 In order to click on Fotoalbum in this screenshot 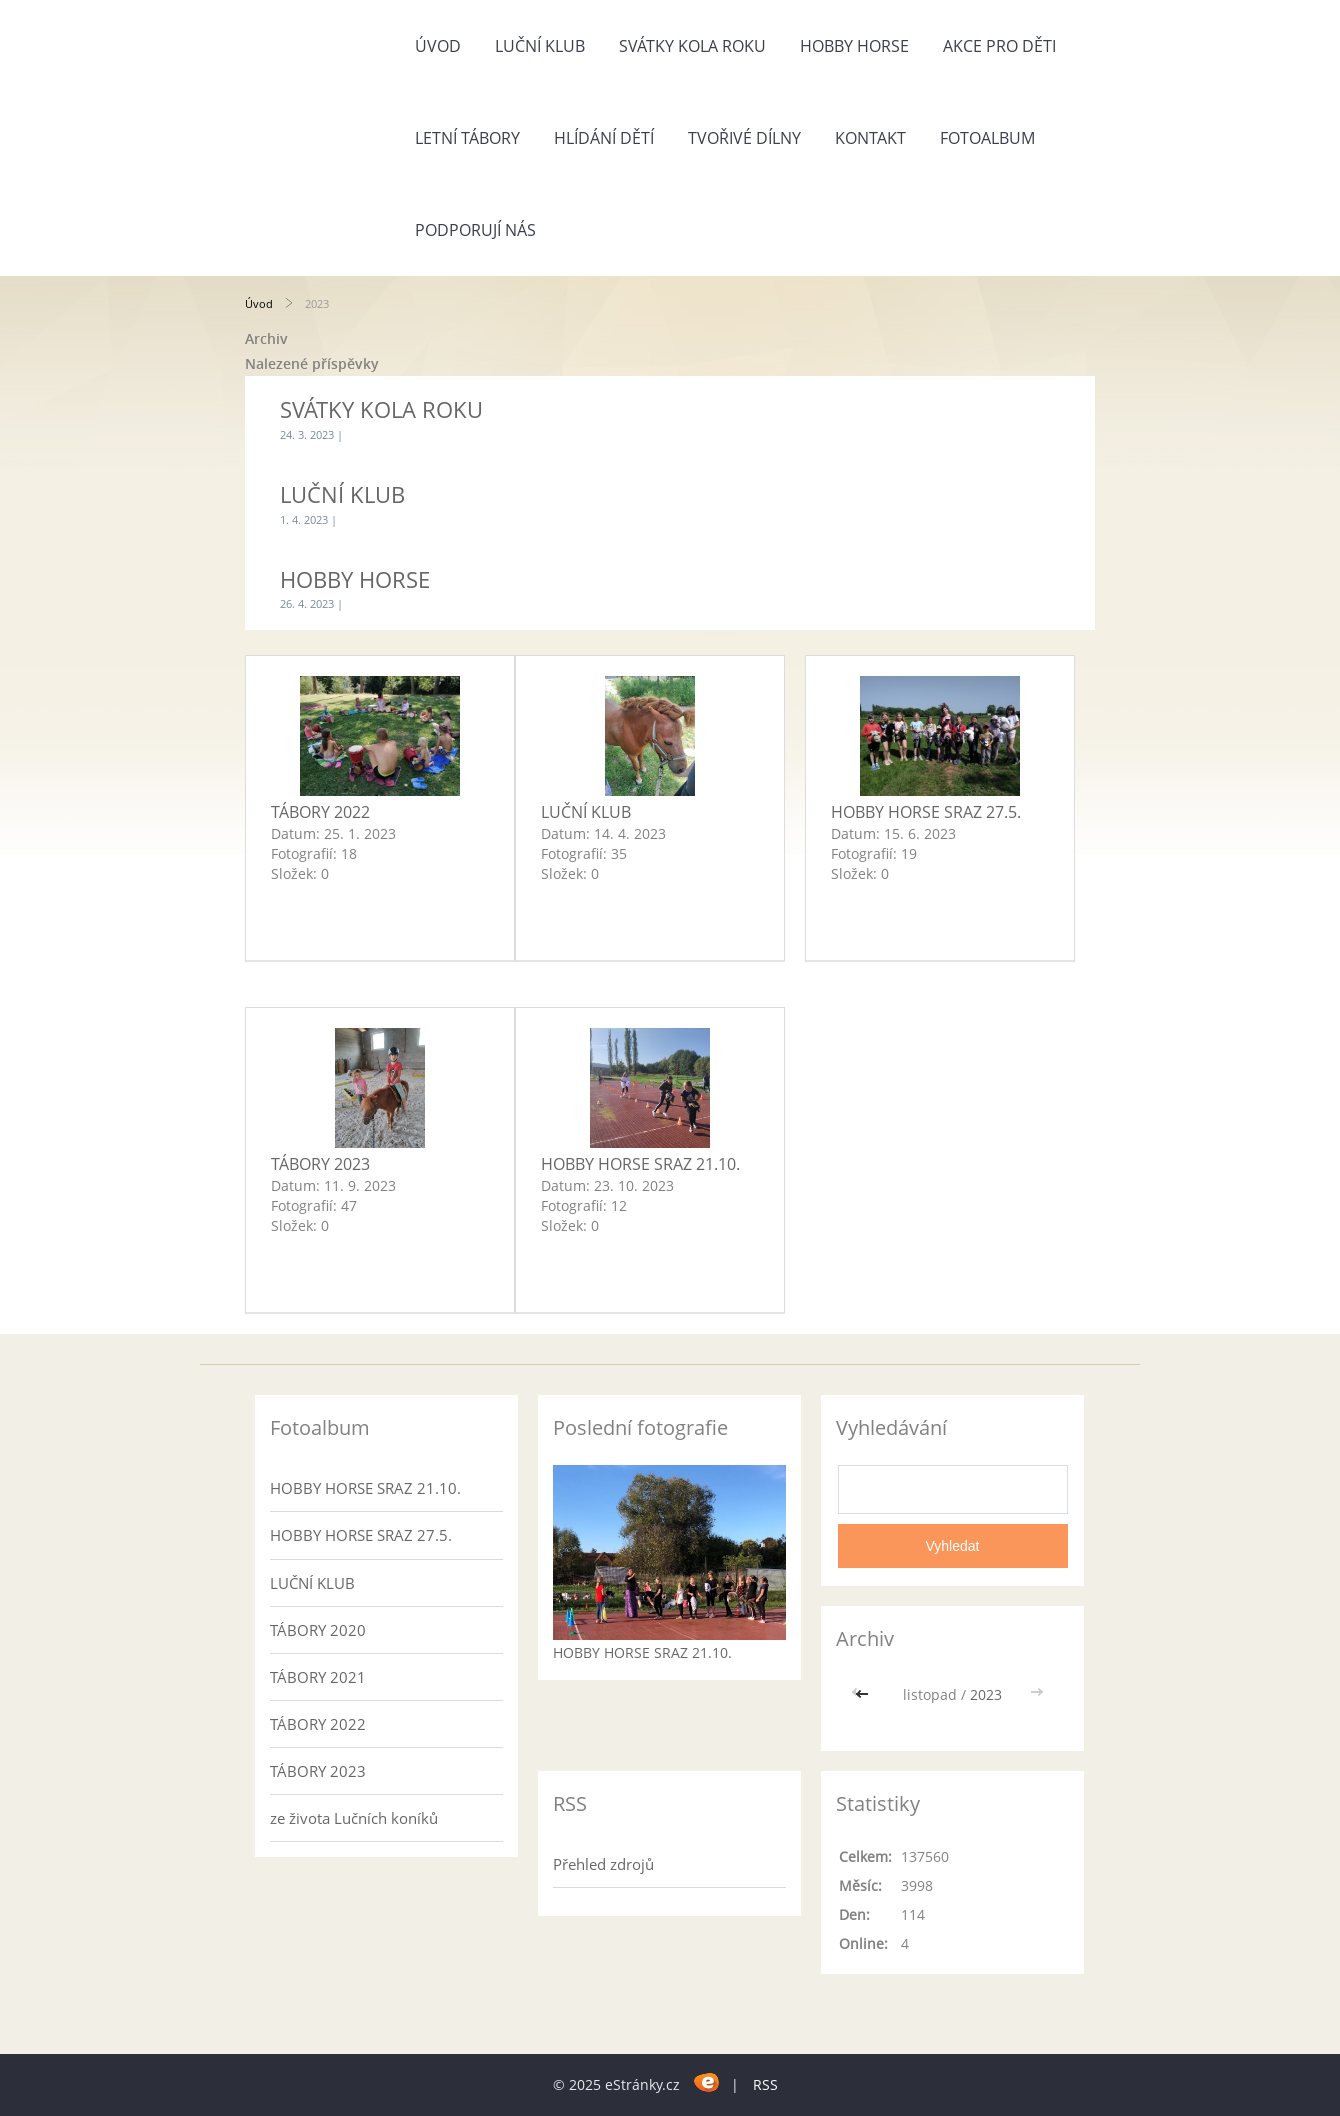, I will do `click(987, 138)`.